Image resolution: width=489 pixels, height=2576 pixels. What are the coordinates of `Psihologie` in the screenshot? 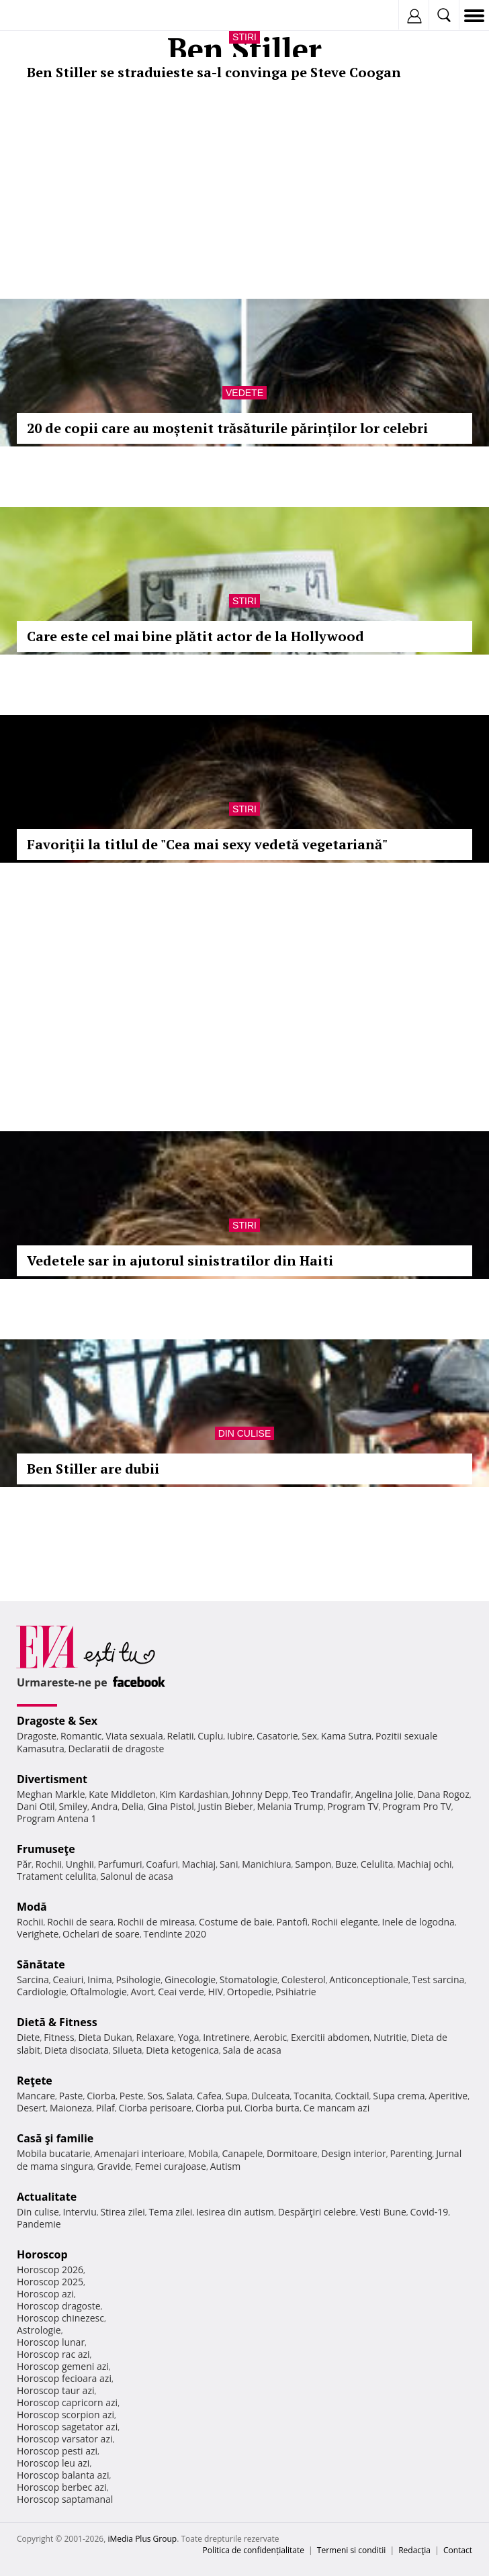 It's located at (138, 1979).